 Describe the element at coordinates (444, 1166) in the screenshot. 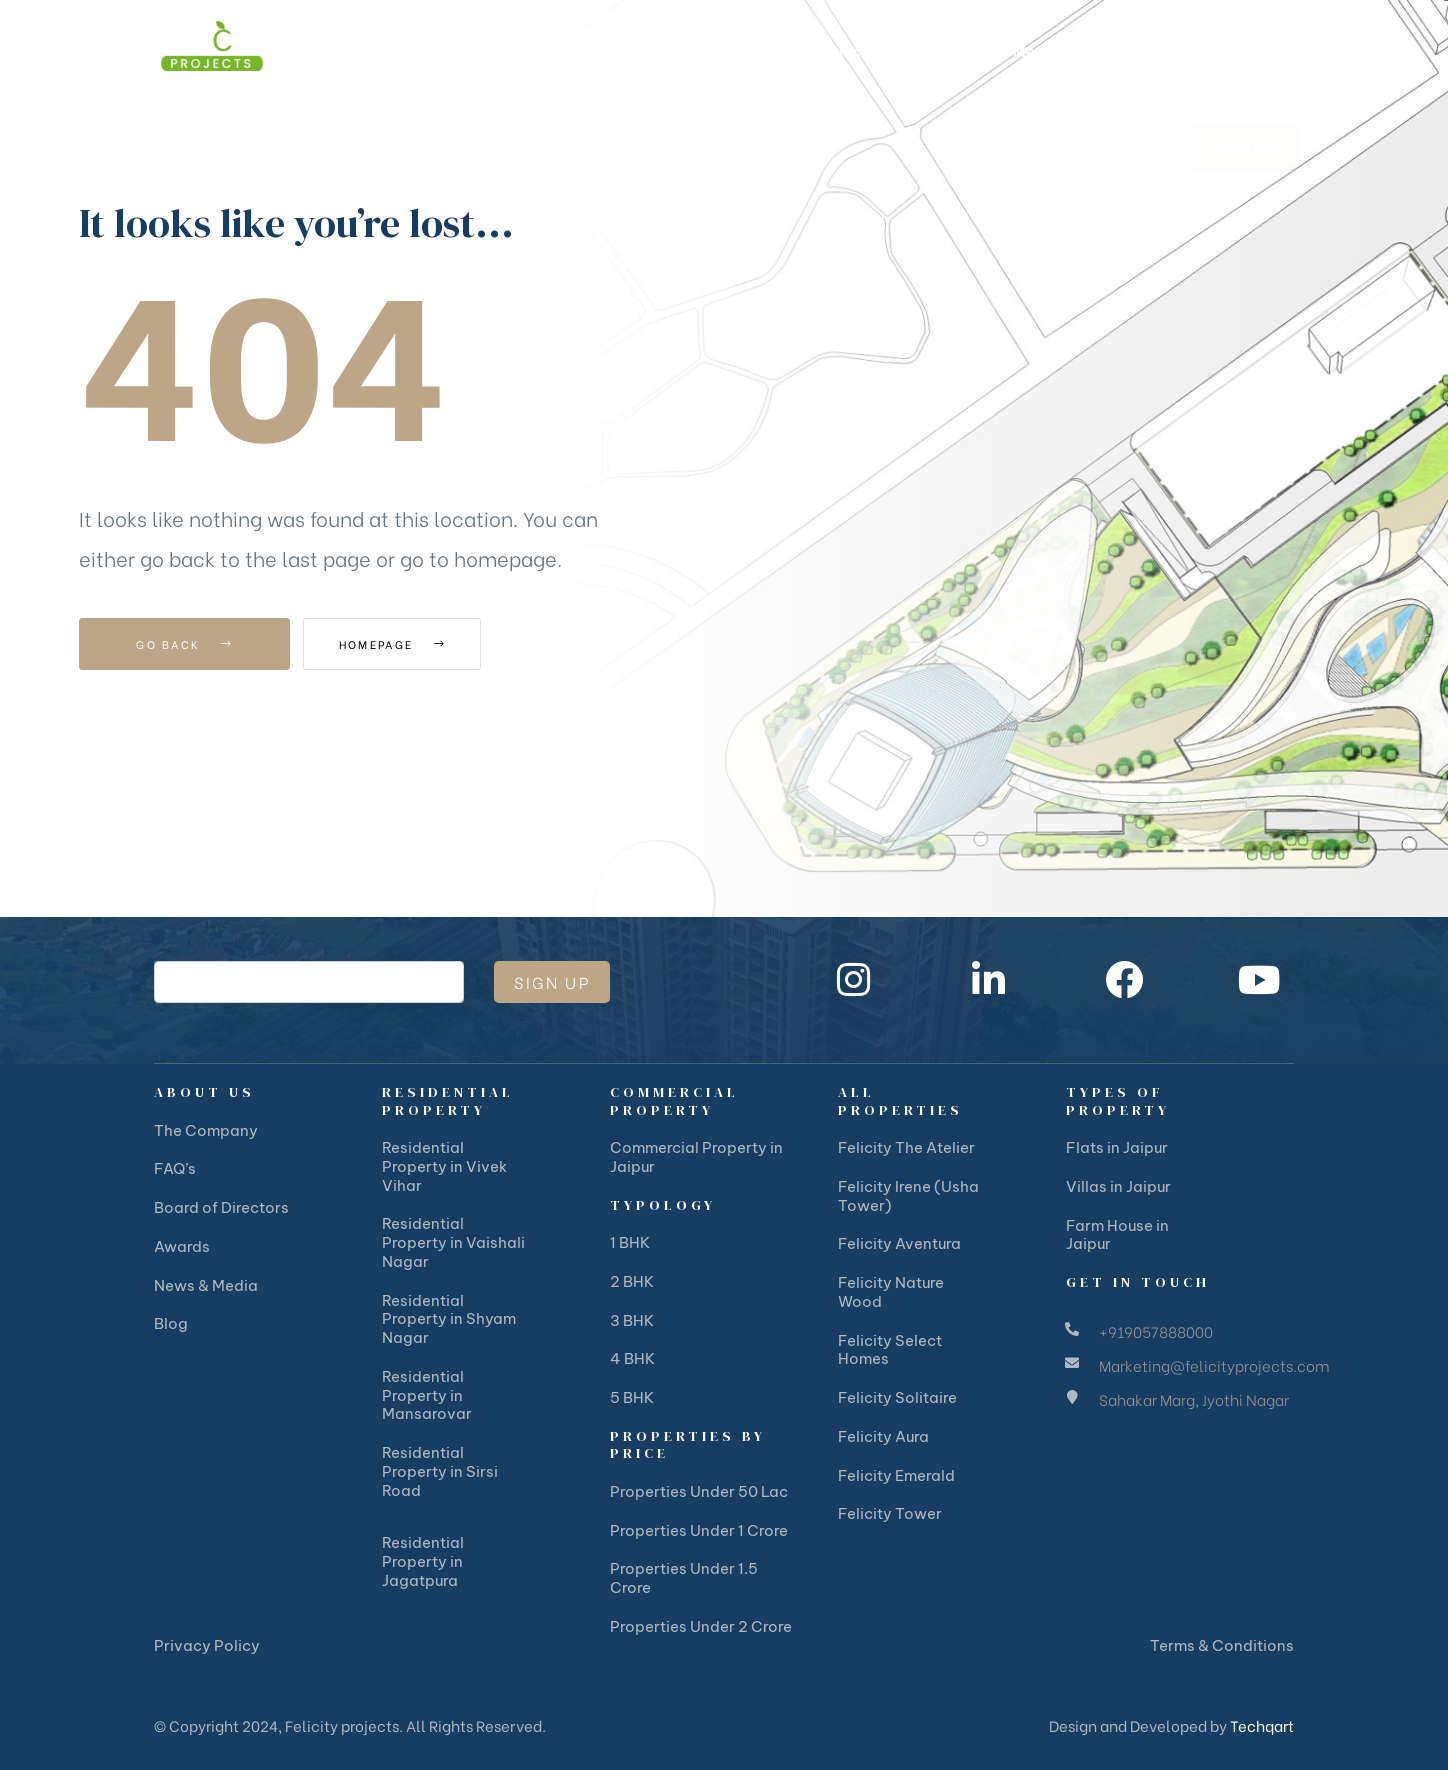

I see `Residential Property in Vivek Vihar` at that location.